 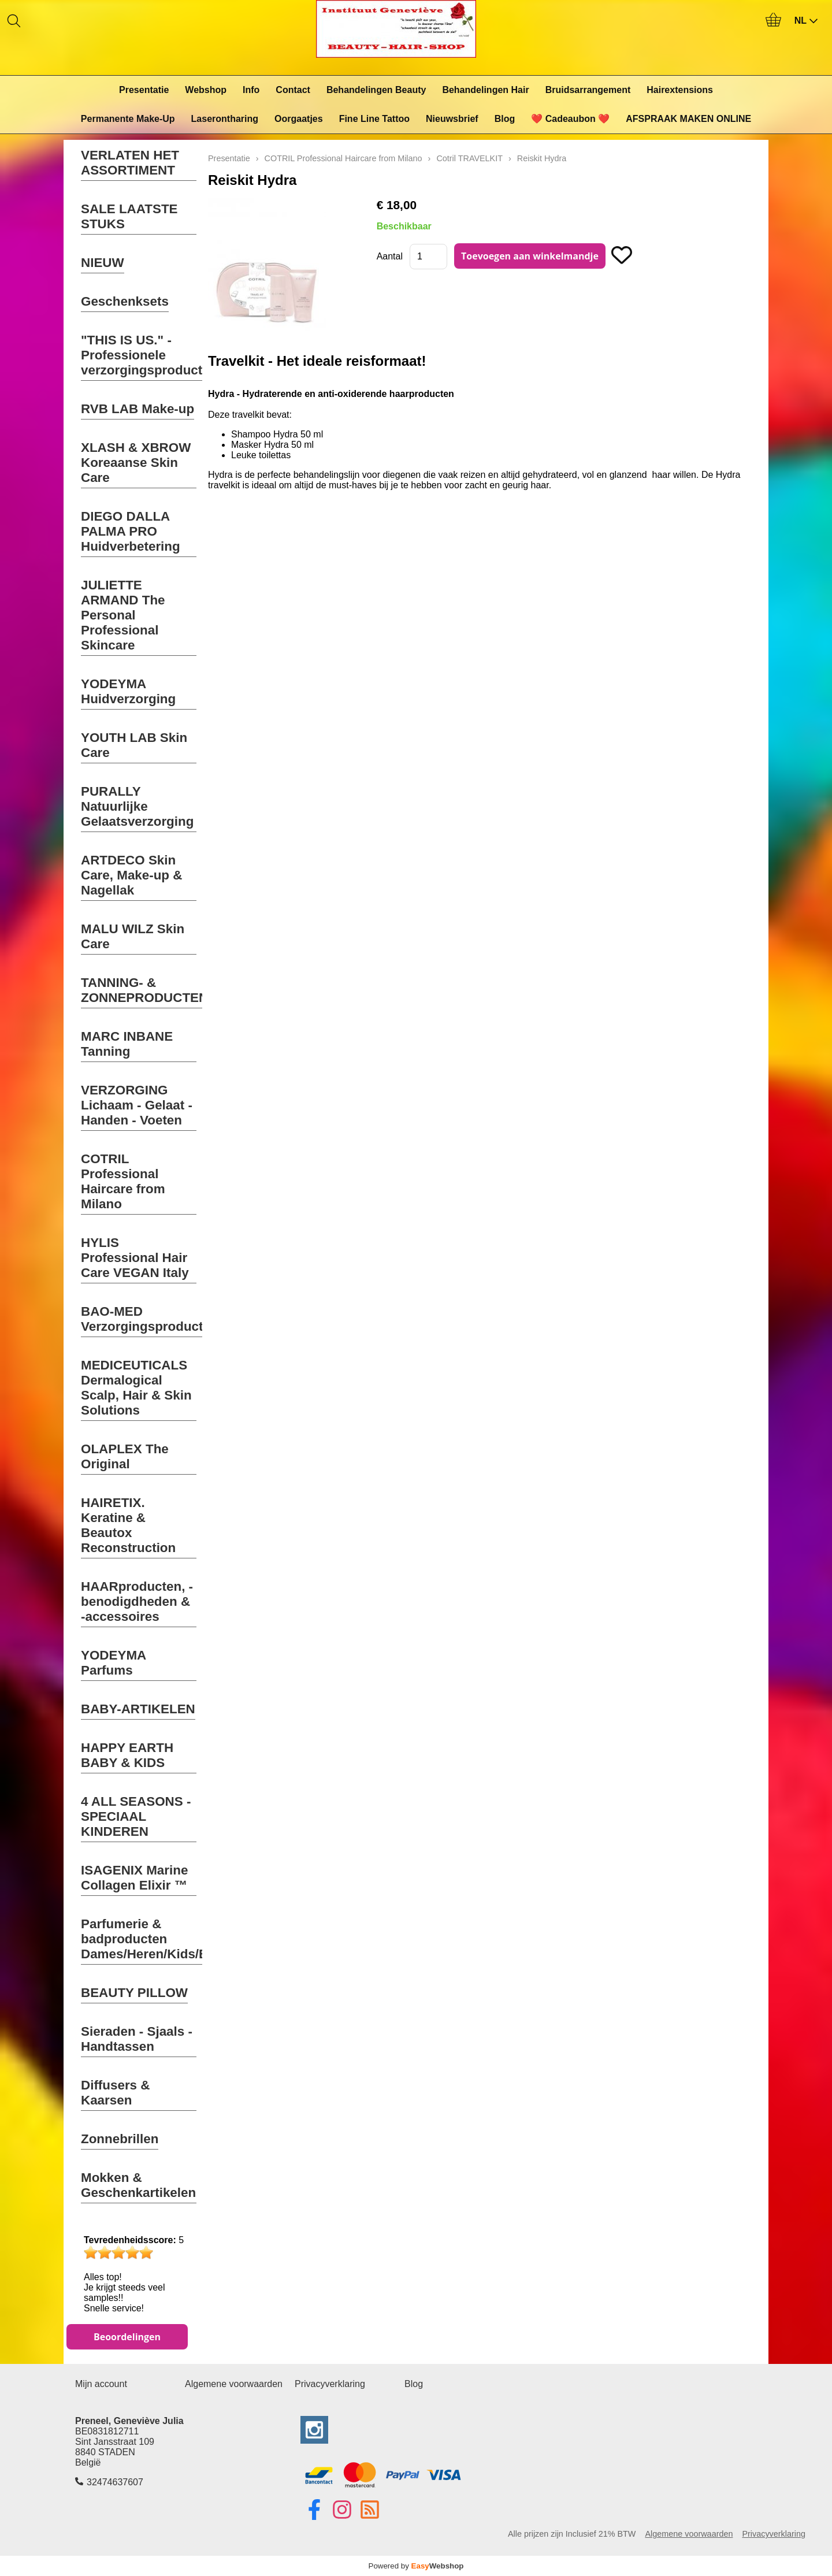 What do you see at coordinates (234, 2384) in the screenshot?
I see `Algemene voorwaarden` at bounding box center [234, 2384].